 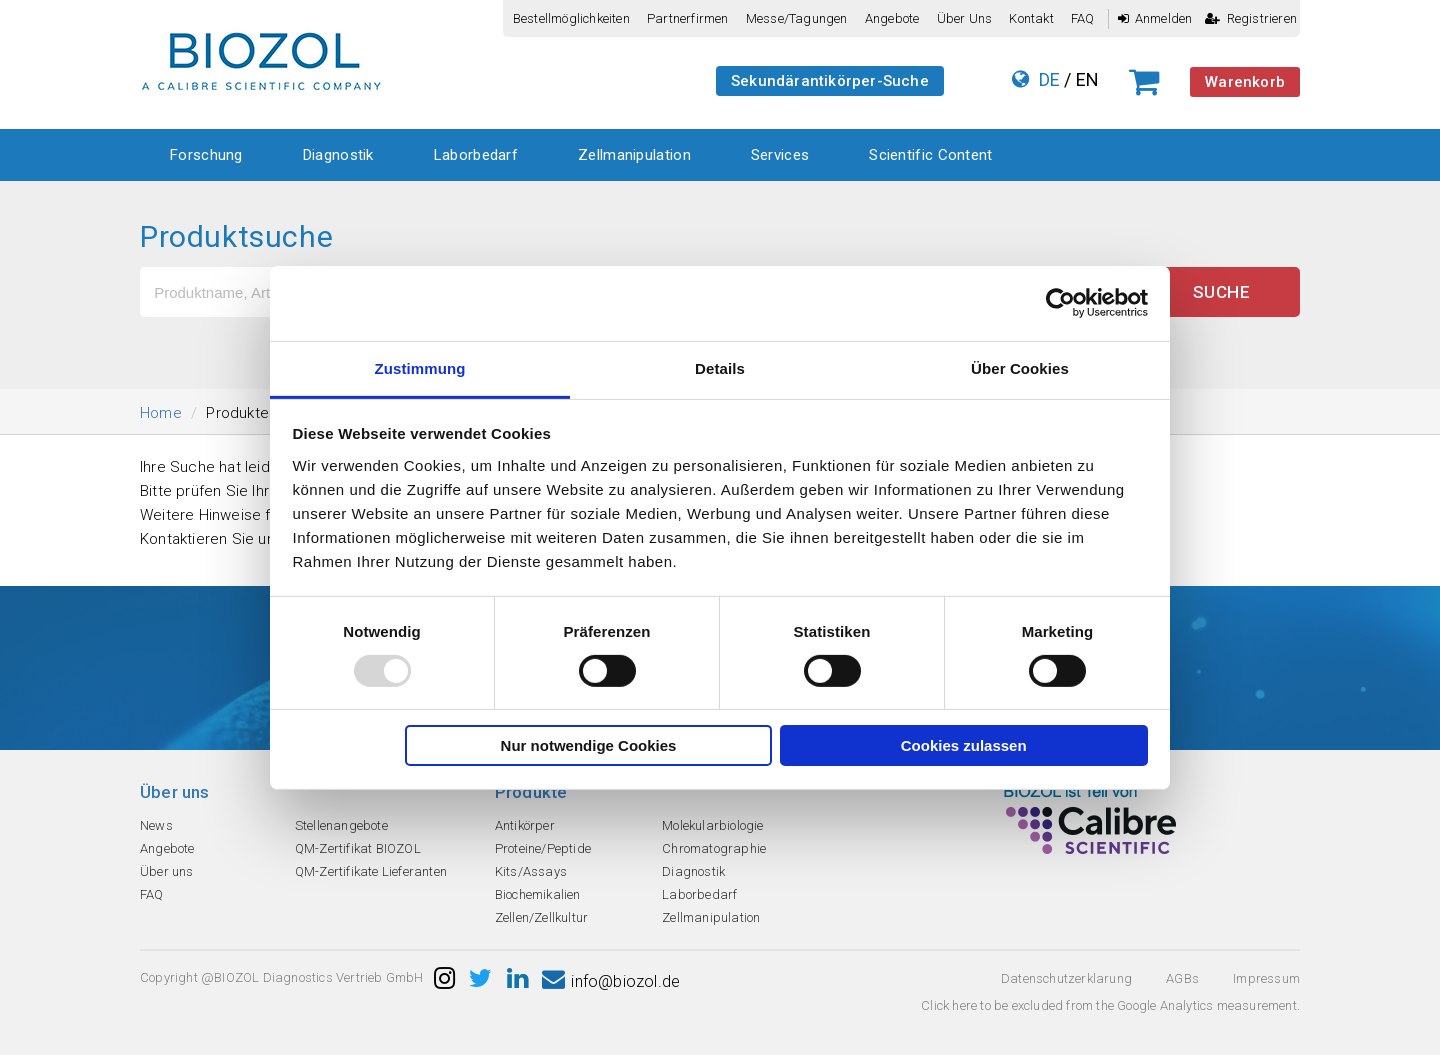 What do you see at coordinates (611, 981) in the screenshot?
I see `info@biozol.de` at bounding box center [611, 981].